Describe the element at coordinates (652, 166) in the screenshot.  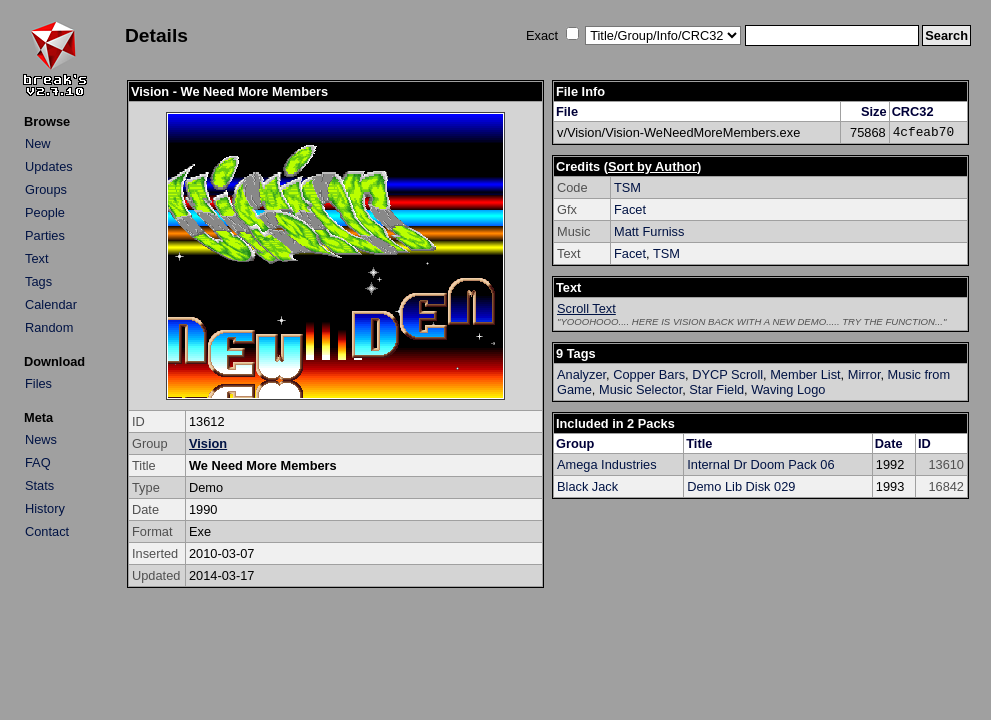
I see `Sort by Author` at that location.